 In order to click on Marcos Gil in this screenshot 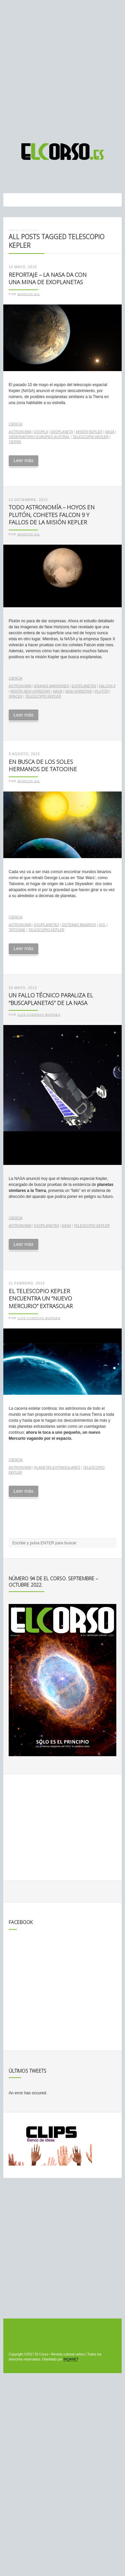, I will do `click(29, 294)`.